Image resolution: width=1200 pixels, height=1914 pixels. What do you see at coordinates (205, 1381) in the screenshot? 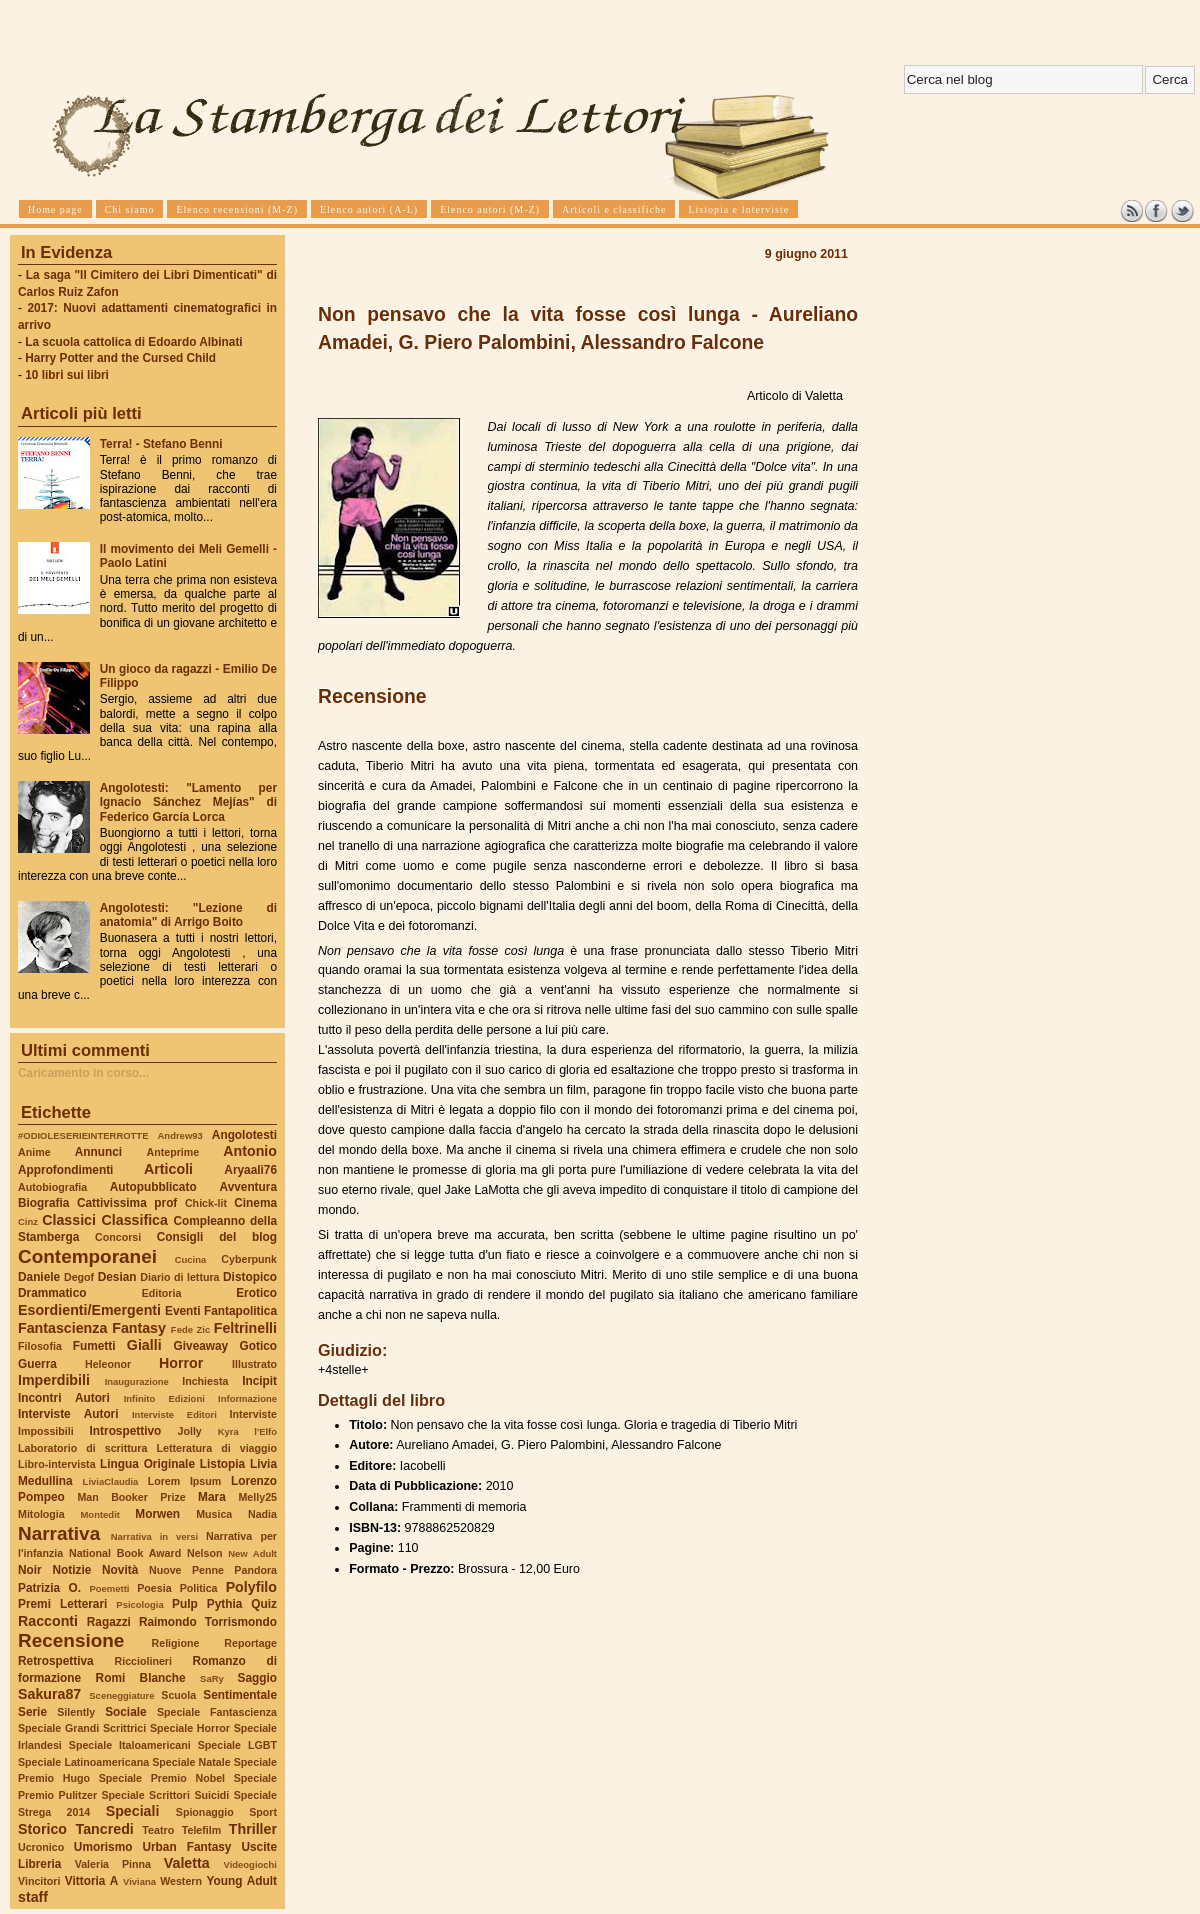
I see `Inchiesta` at bounding box center [205, 1381].